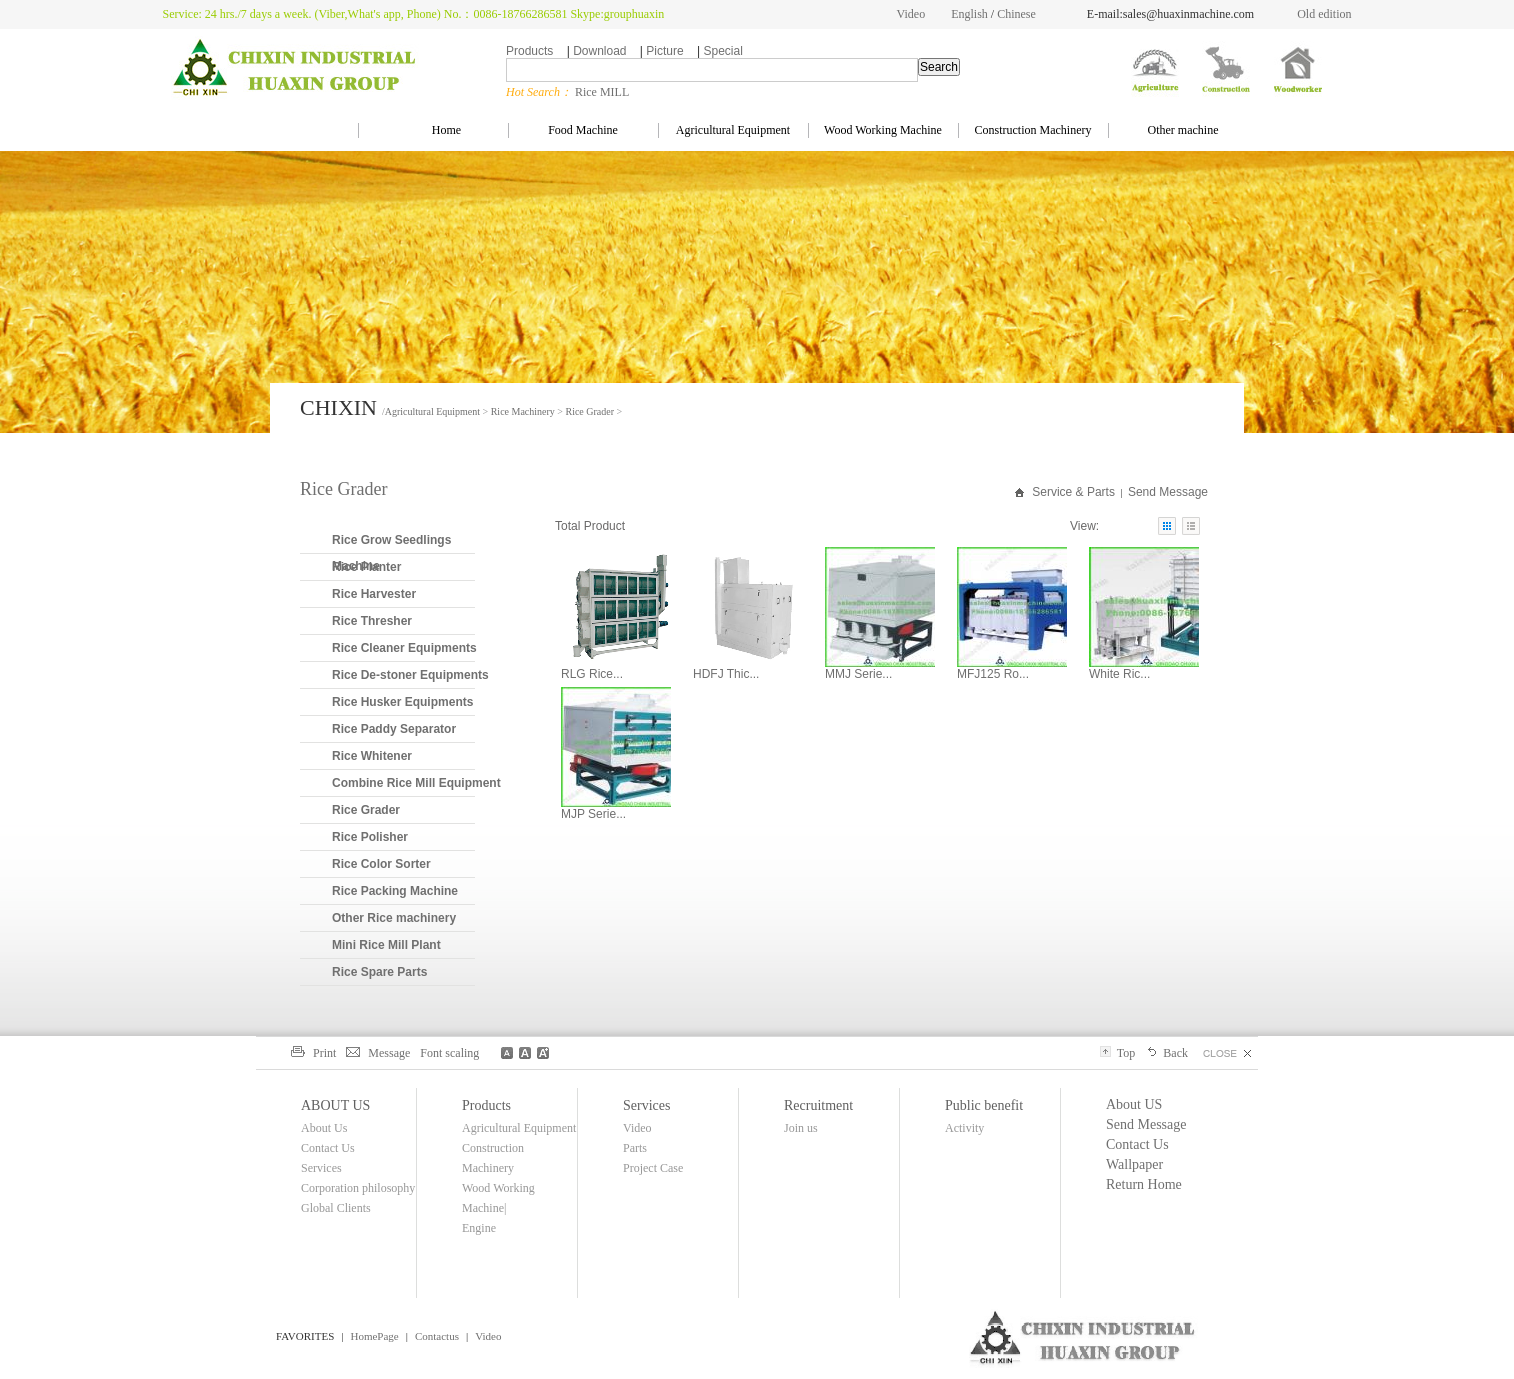 Image resolution: width=1514 pixels, height=1379 pixels. I want to click on Return Home, so click(1144, 1184).